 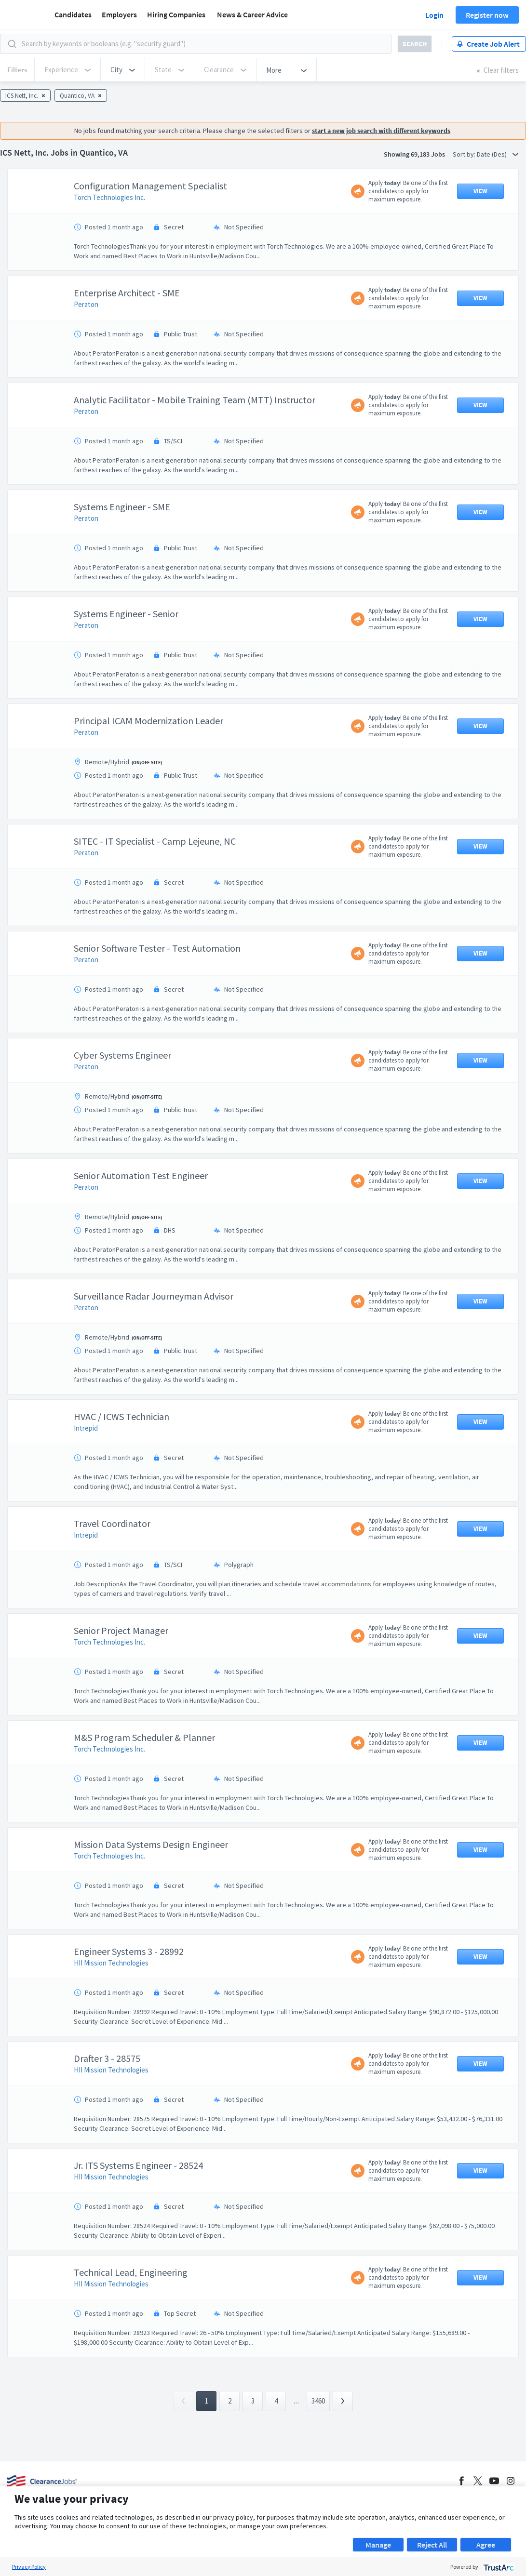 What do you see at coordinates (485, 2544) in the screenshot?
I see `Agree [button]` at bounding box center [485, 2544].